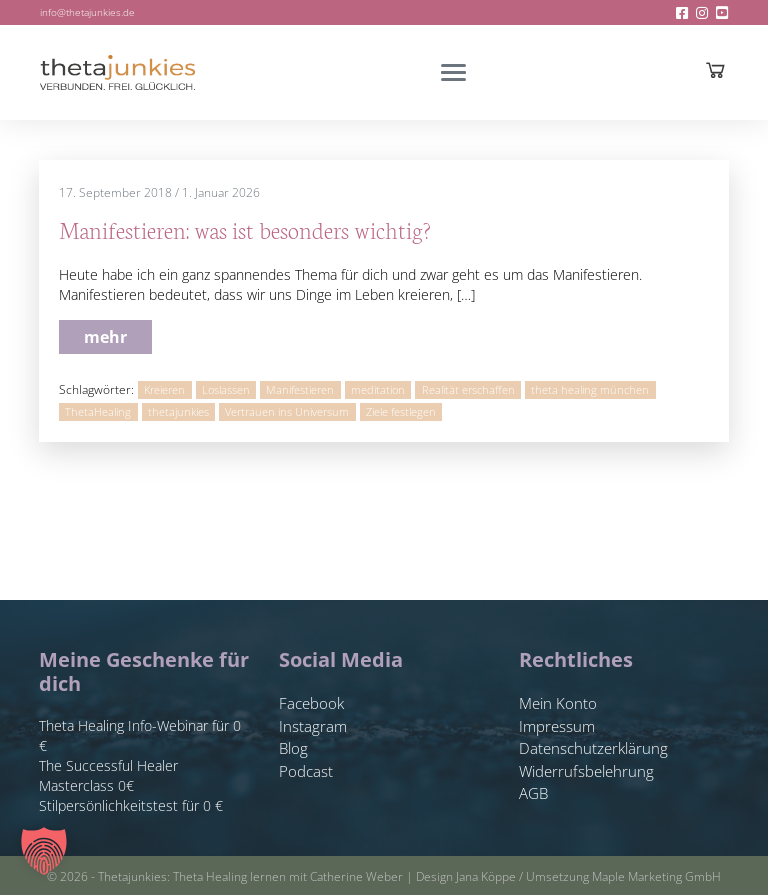  What do you see at coordinates (245, 229) in the screenshot?
I see `Manifestieren: was ist besonders wichtig?` at bounding box center [245, 229].